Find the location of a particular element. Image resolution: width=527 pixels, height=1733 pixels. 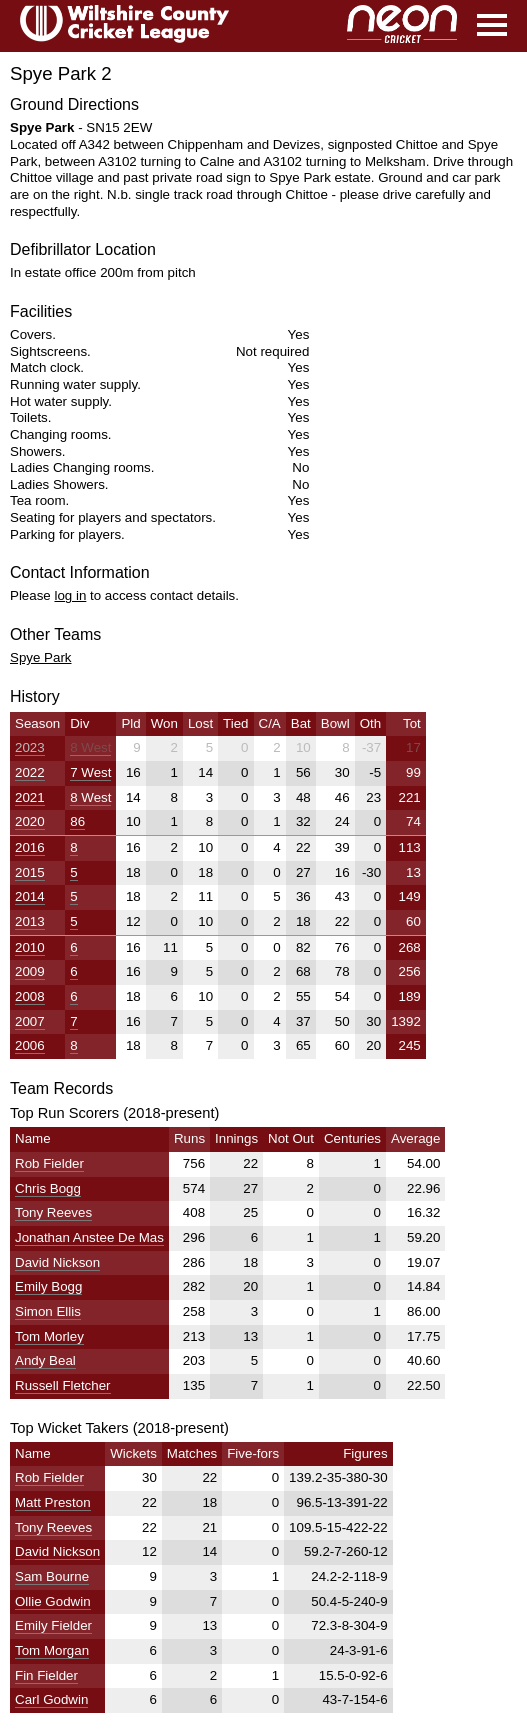

2021 is located at coordinates (30, 797).